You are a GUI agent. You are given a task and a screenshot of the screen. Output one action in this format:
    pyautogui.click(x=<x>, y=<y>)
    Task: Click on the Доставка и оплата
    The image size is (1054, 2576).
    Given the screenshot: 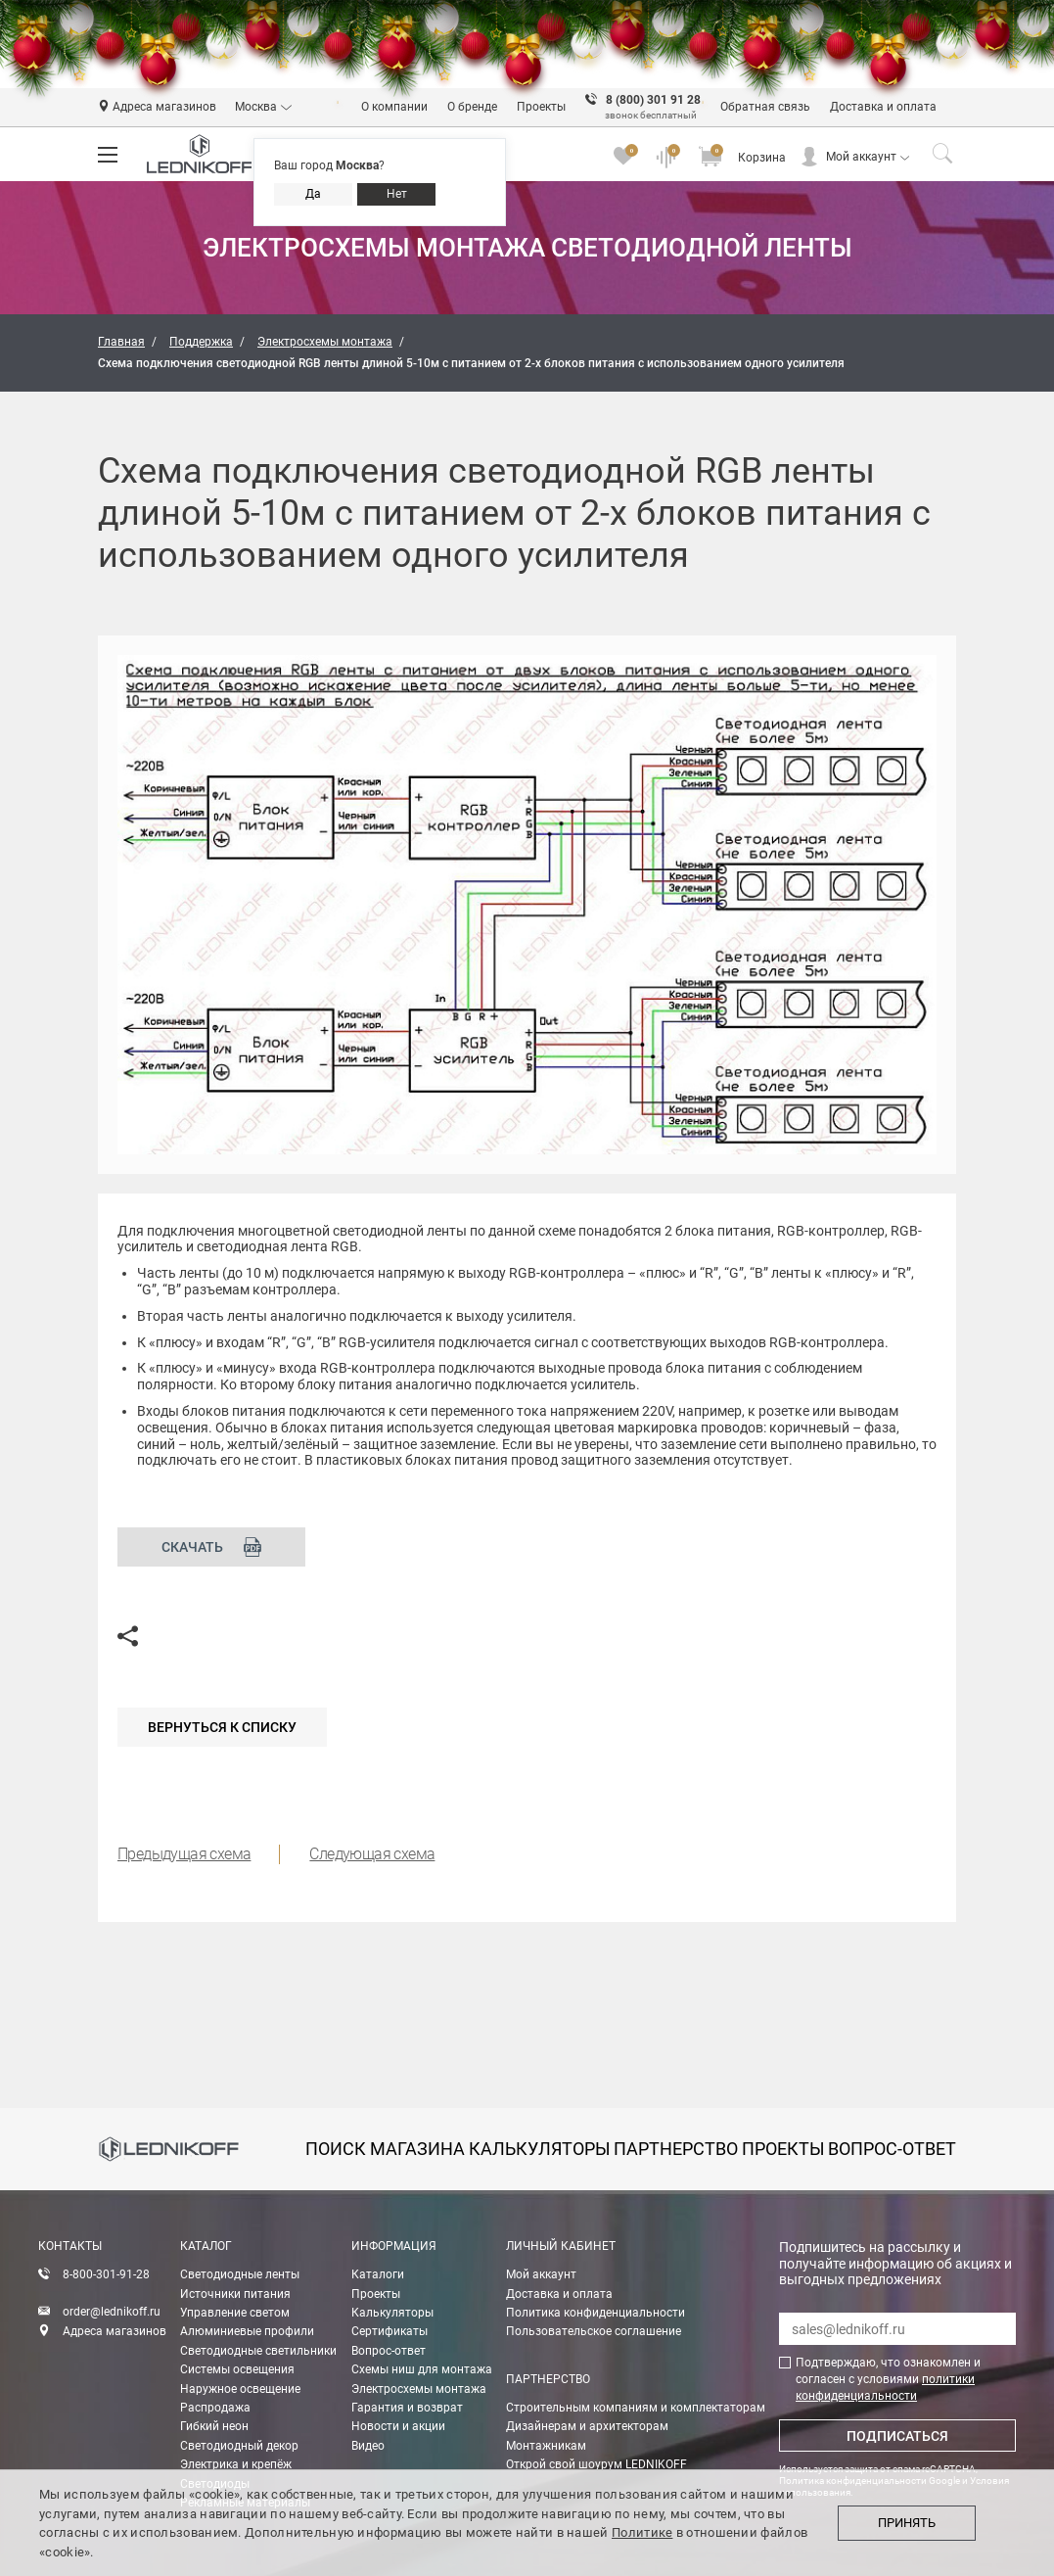 What is the action you would take?
    pyautogui.click(x=559, y=2294)
    